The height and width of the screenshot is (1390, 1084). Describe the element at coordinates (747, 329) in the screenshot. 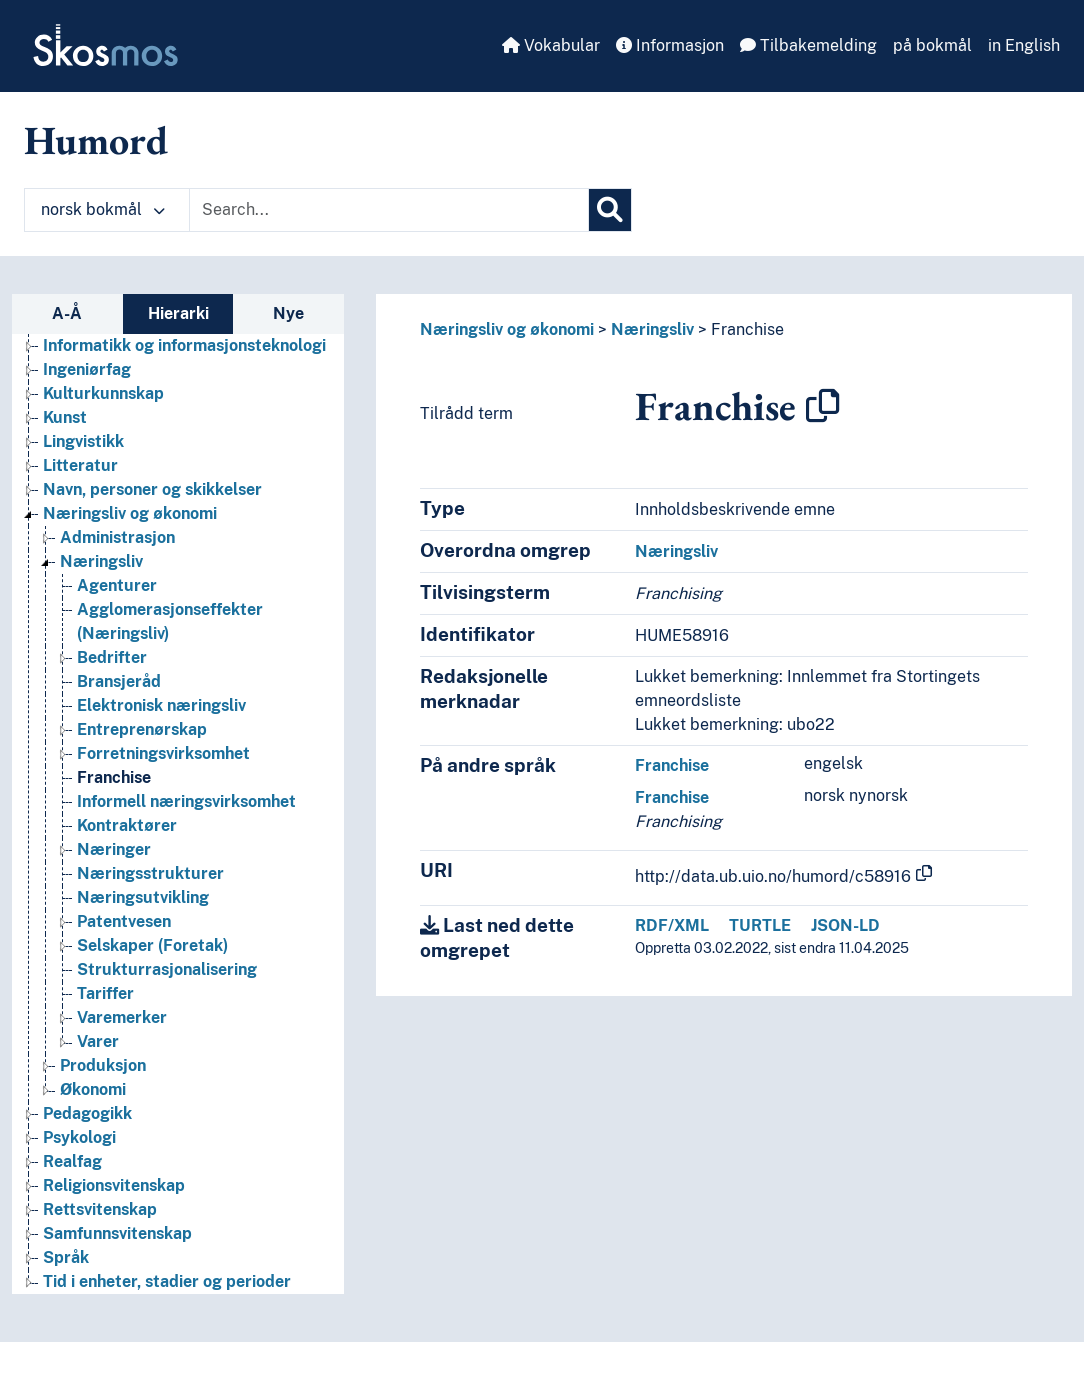

I see `Franchise` at that location.